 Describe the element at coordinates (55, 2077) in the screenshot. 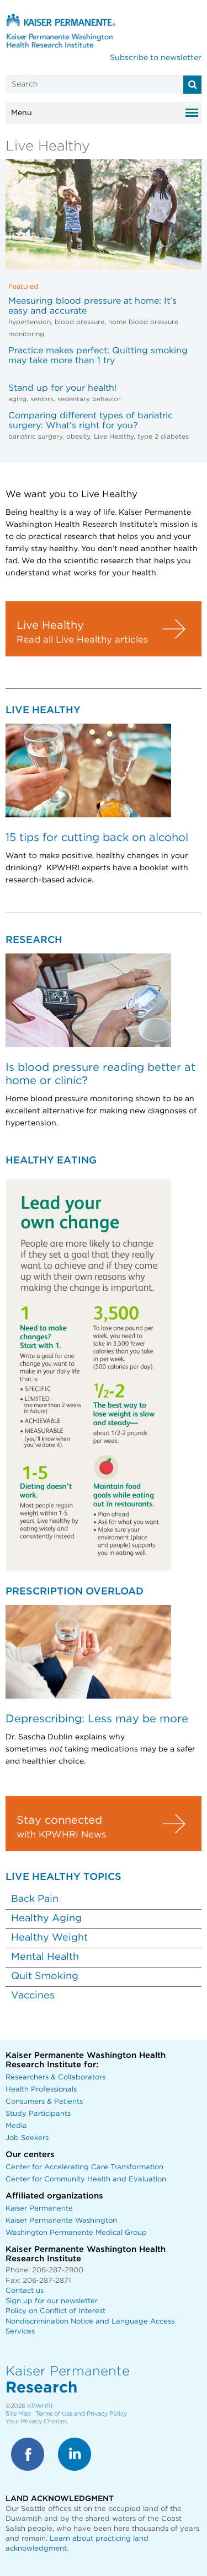

I see `Researchers & Collaborators` at that location.